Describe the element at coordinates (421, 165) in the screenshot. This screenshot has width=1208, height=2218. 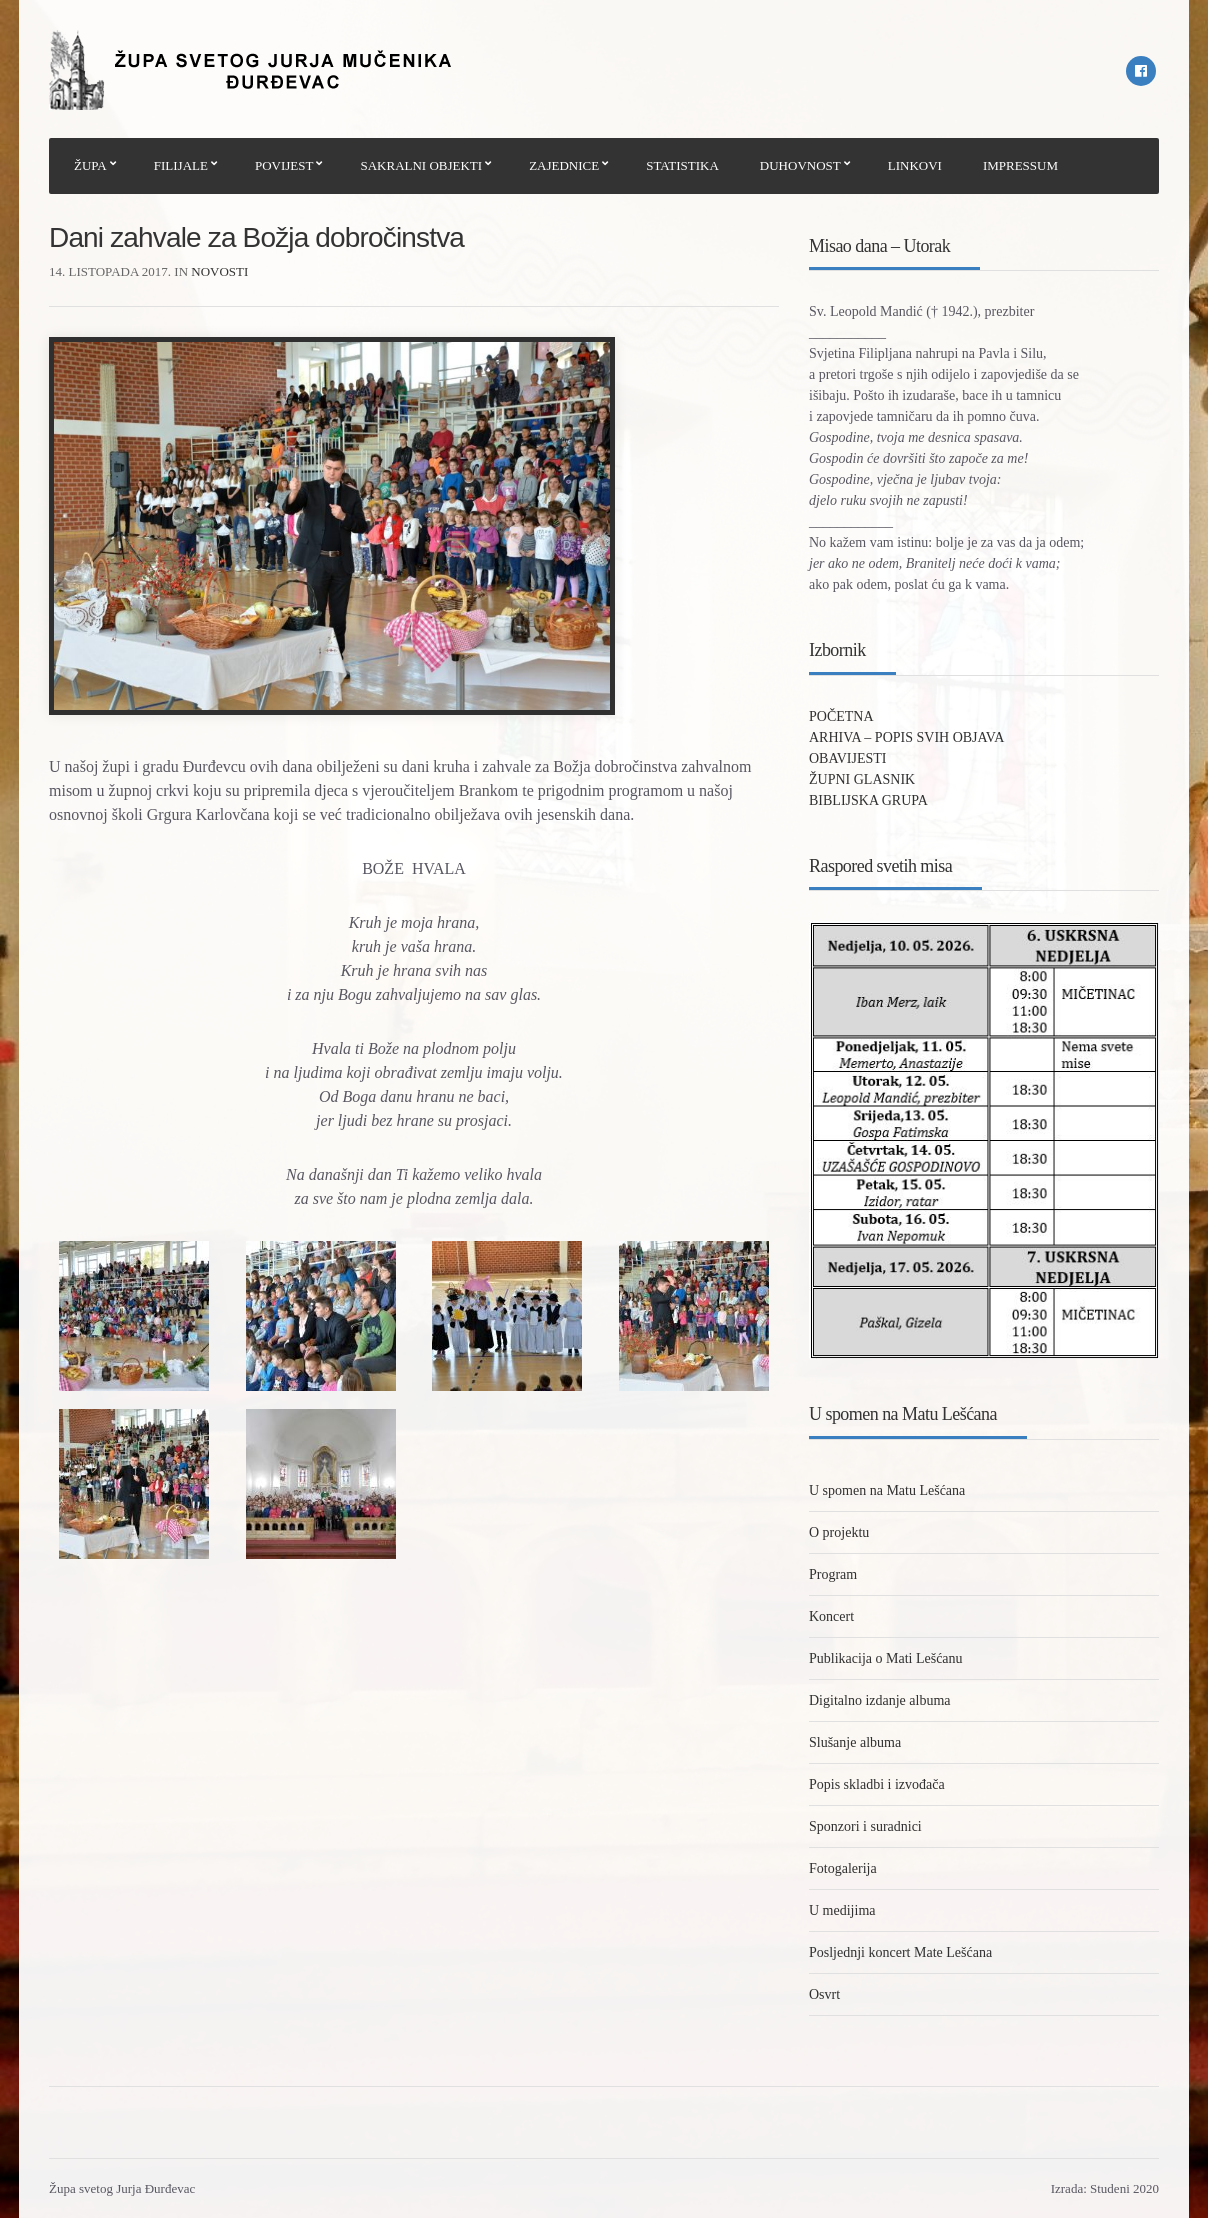
I see `SAKRALNI OBJEKTI` at that location.